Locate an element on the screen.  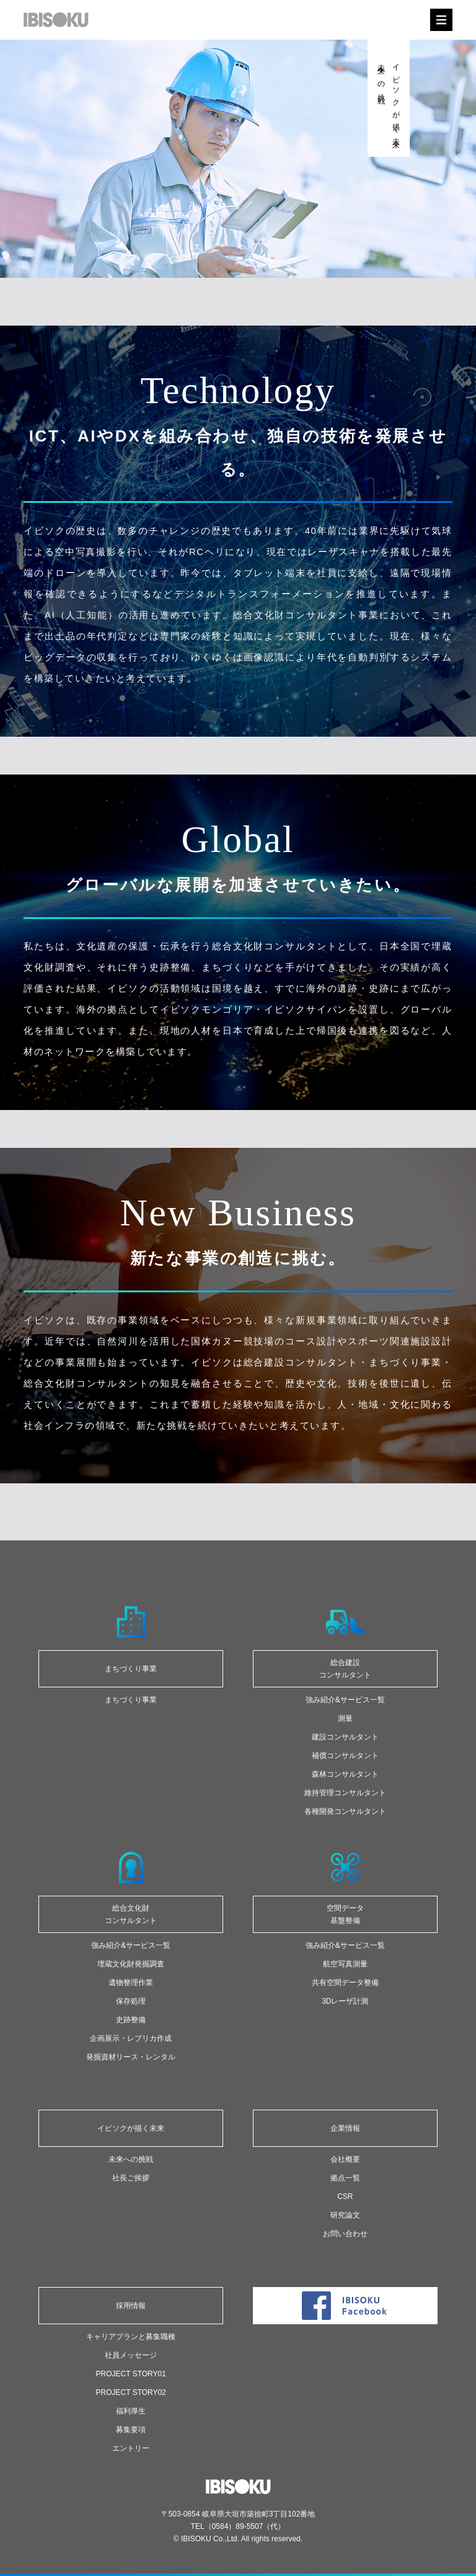
お問い合わせ is located at coordinates (345, 2233).